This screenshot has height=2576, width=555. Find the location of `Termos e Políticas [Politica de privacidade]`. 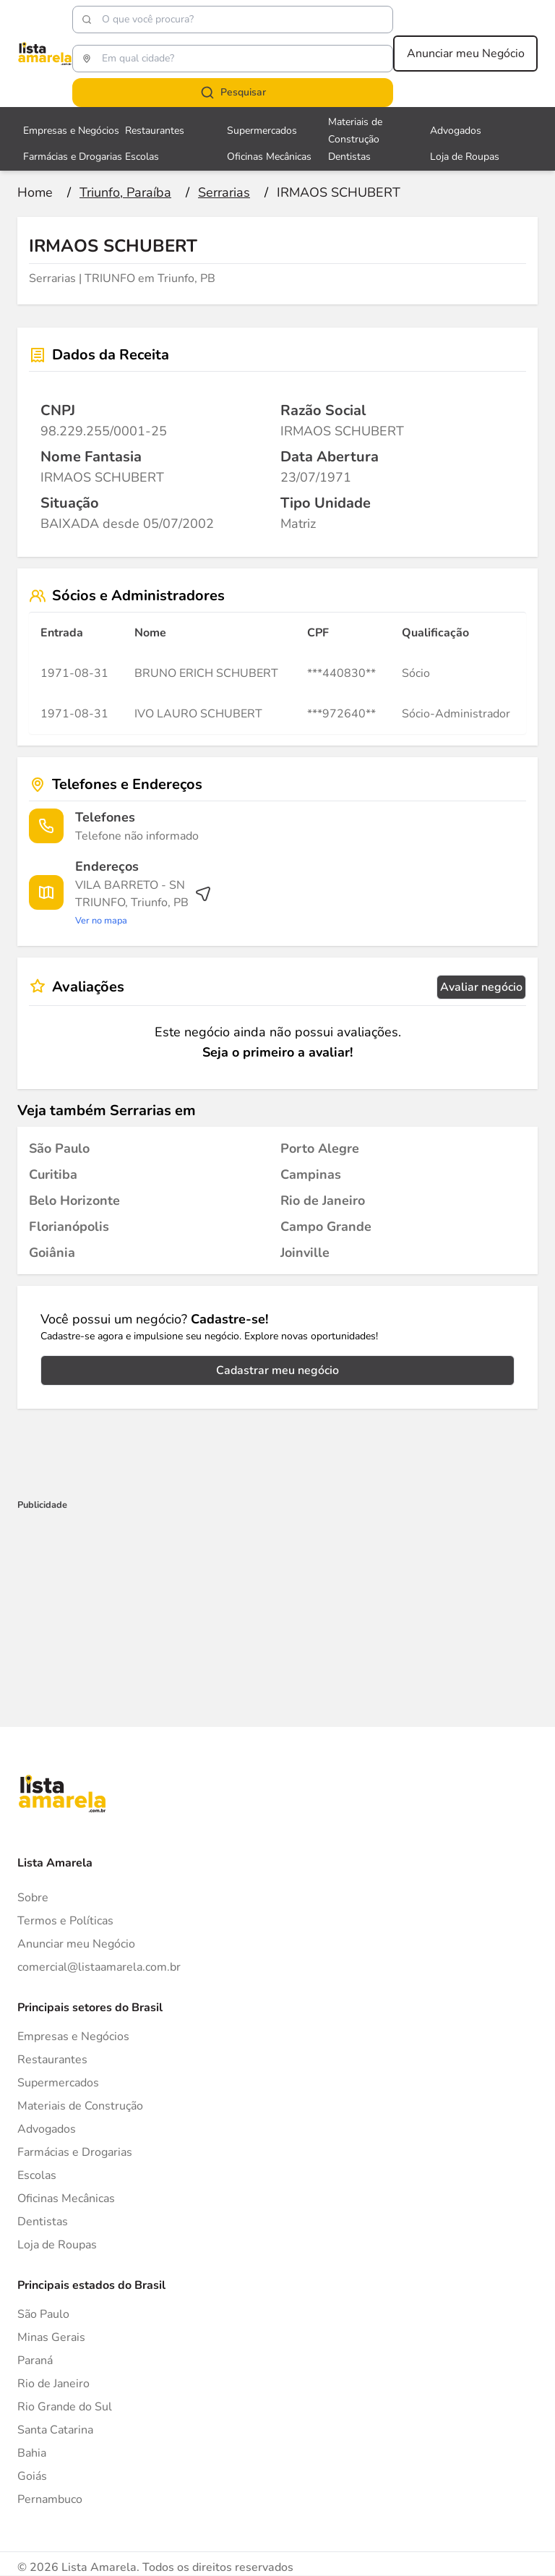

Termos e Políticas [Politica de privacidade] is located at coordinates (65, 1921).